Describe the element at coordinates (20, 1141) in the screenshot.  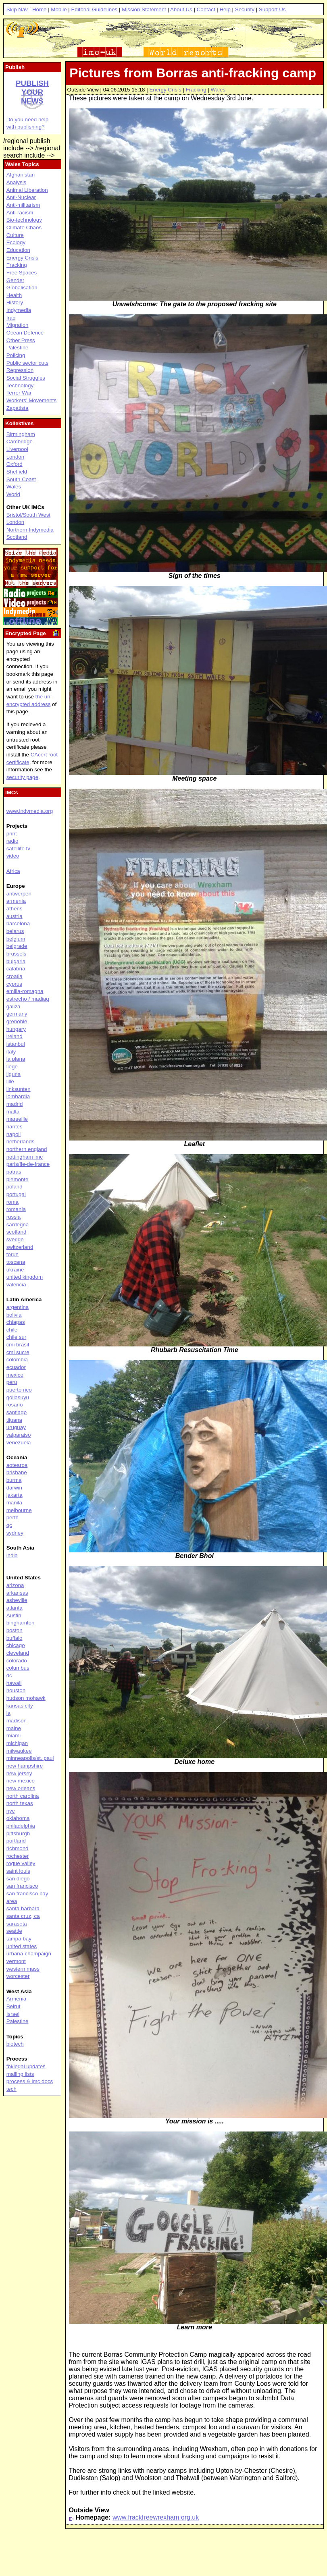
I see `netherlands` at that location.